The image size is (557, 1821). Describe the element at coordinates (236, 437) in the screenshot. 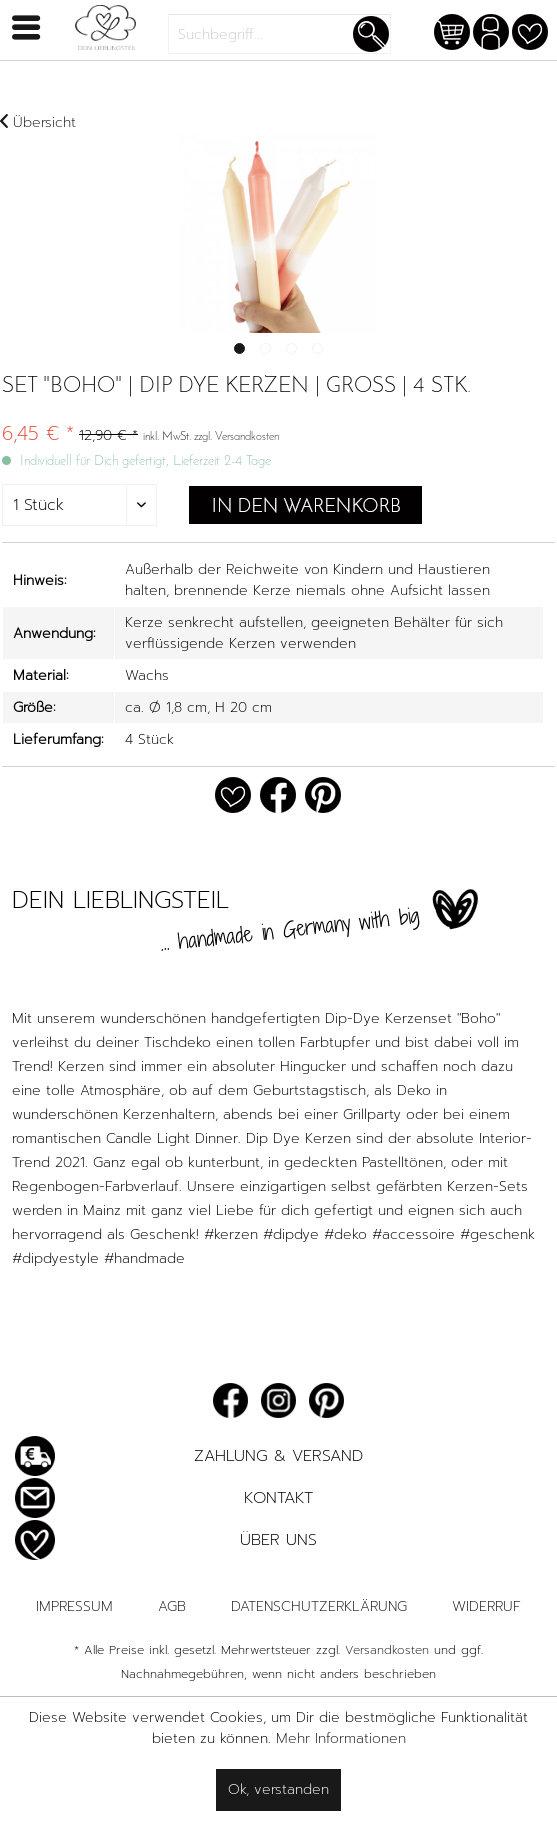

I see `zzgl. Versandkosten` at that location.